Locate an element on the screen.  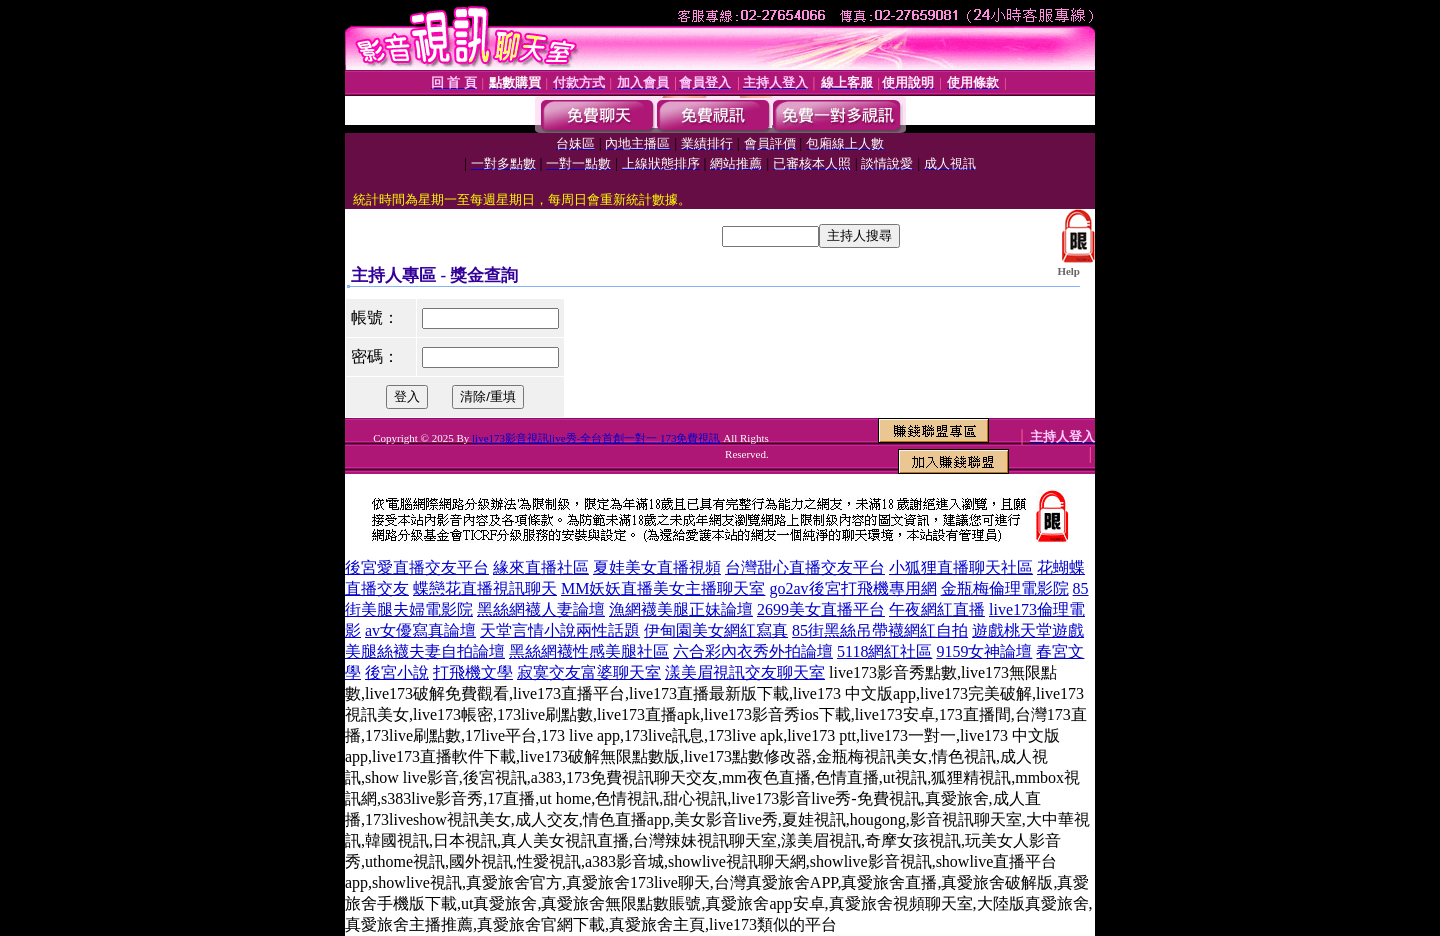
夏娃美女直播視頻 is located at coordinates (657, 567).